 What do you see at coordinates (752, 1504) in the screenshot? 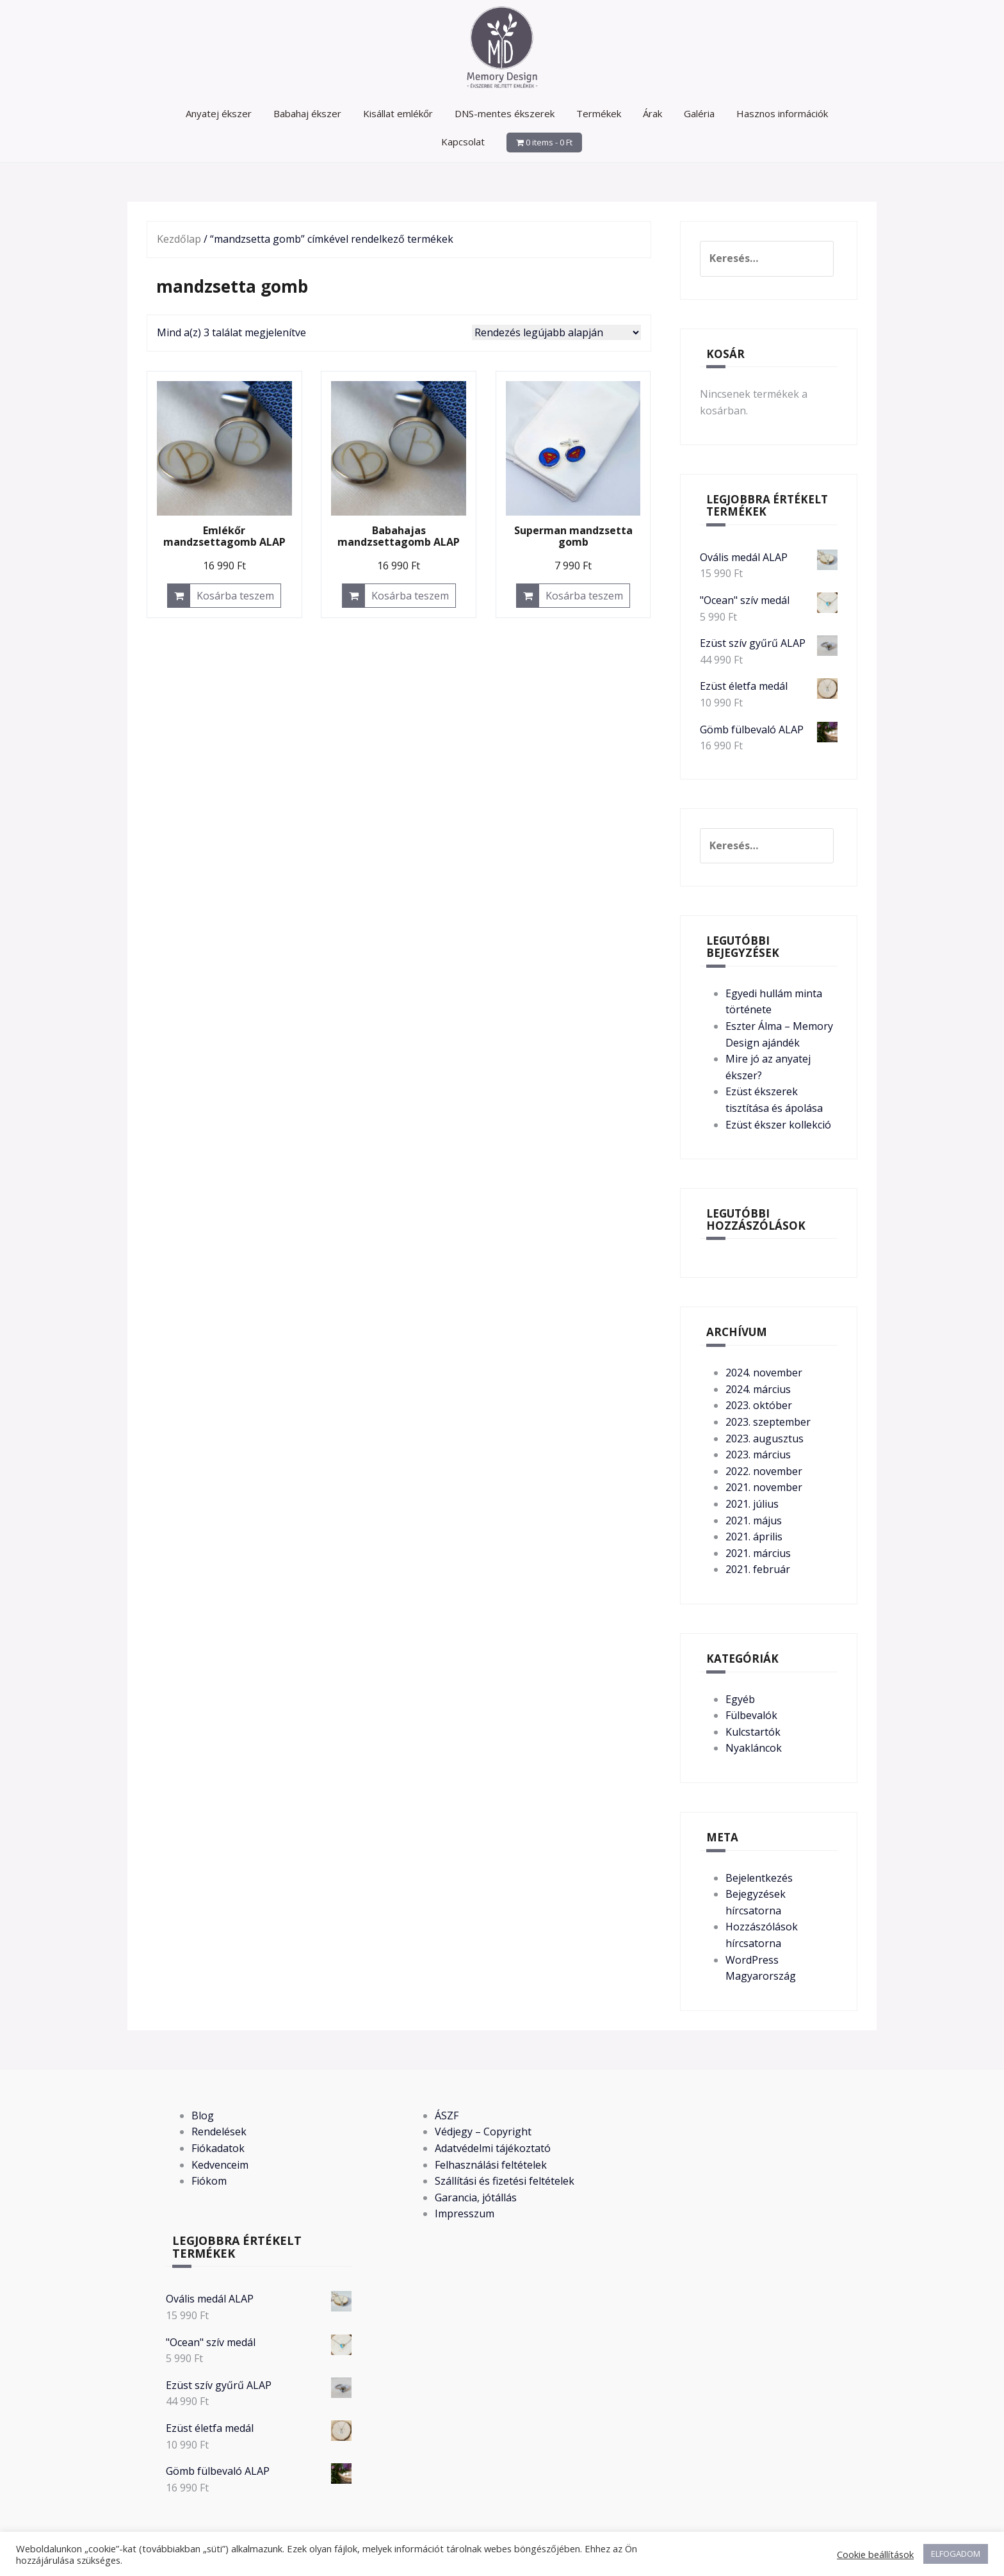
I see `2021. július` at bounding box center [752, 1504].